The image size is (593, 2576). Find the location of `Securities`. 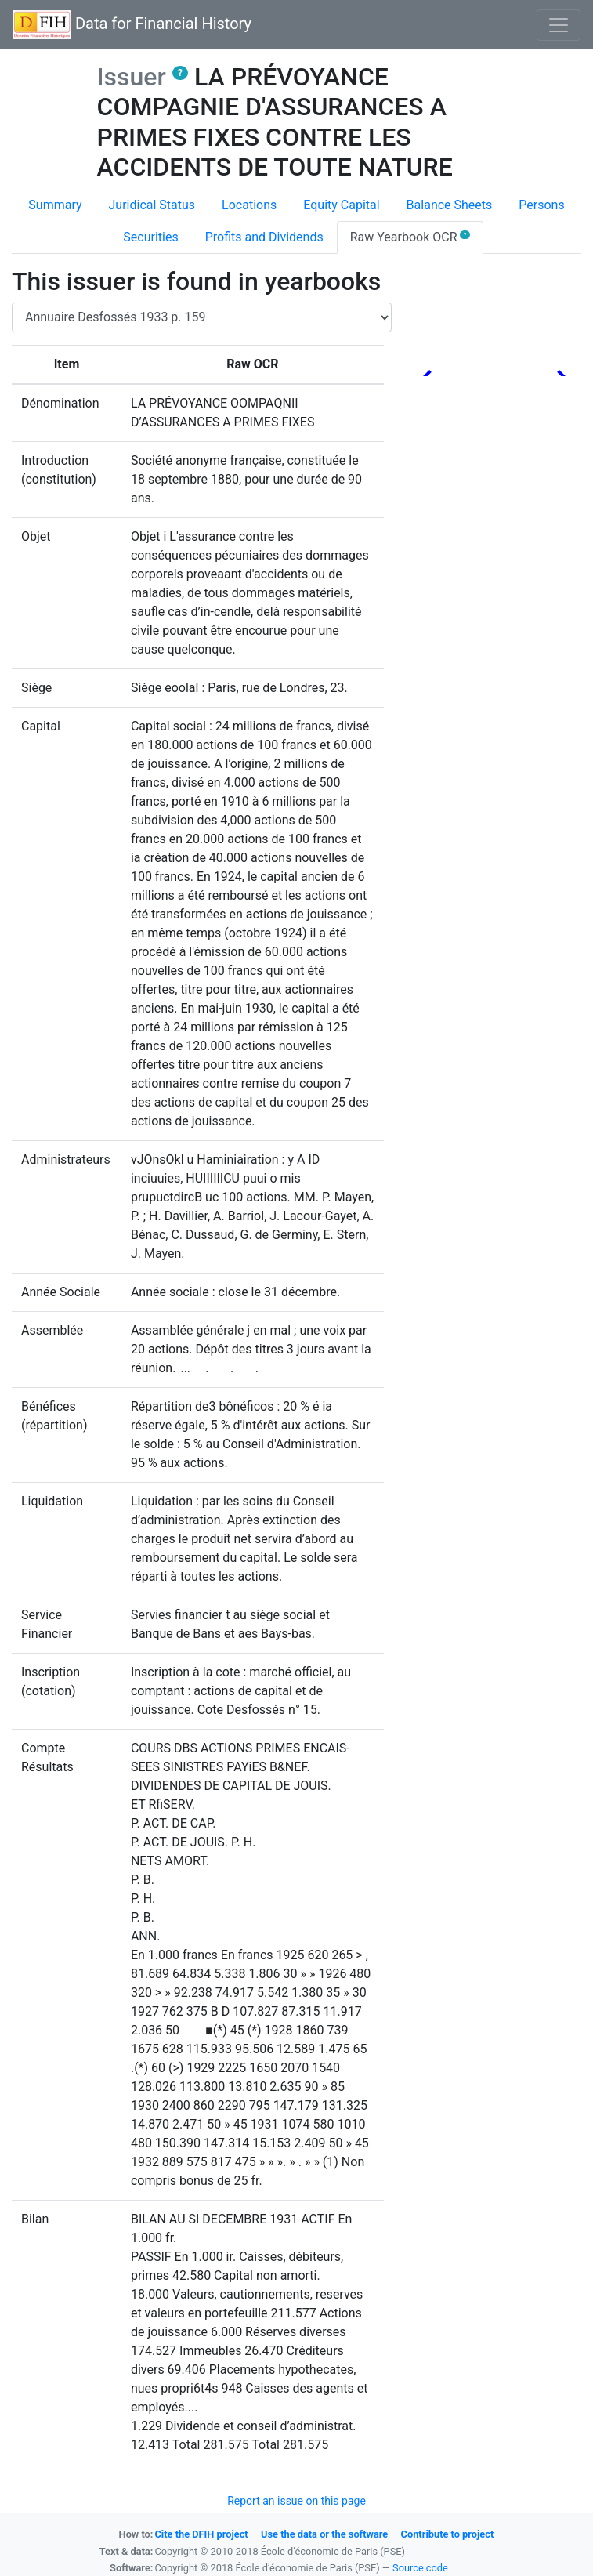

Securities is located at coordinates (150, 237).